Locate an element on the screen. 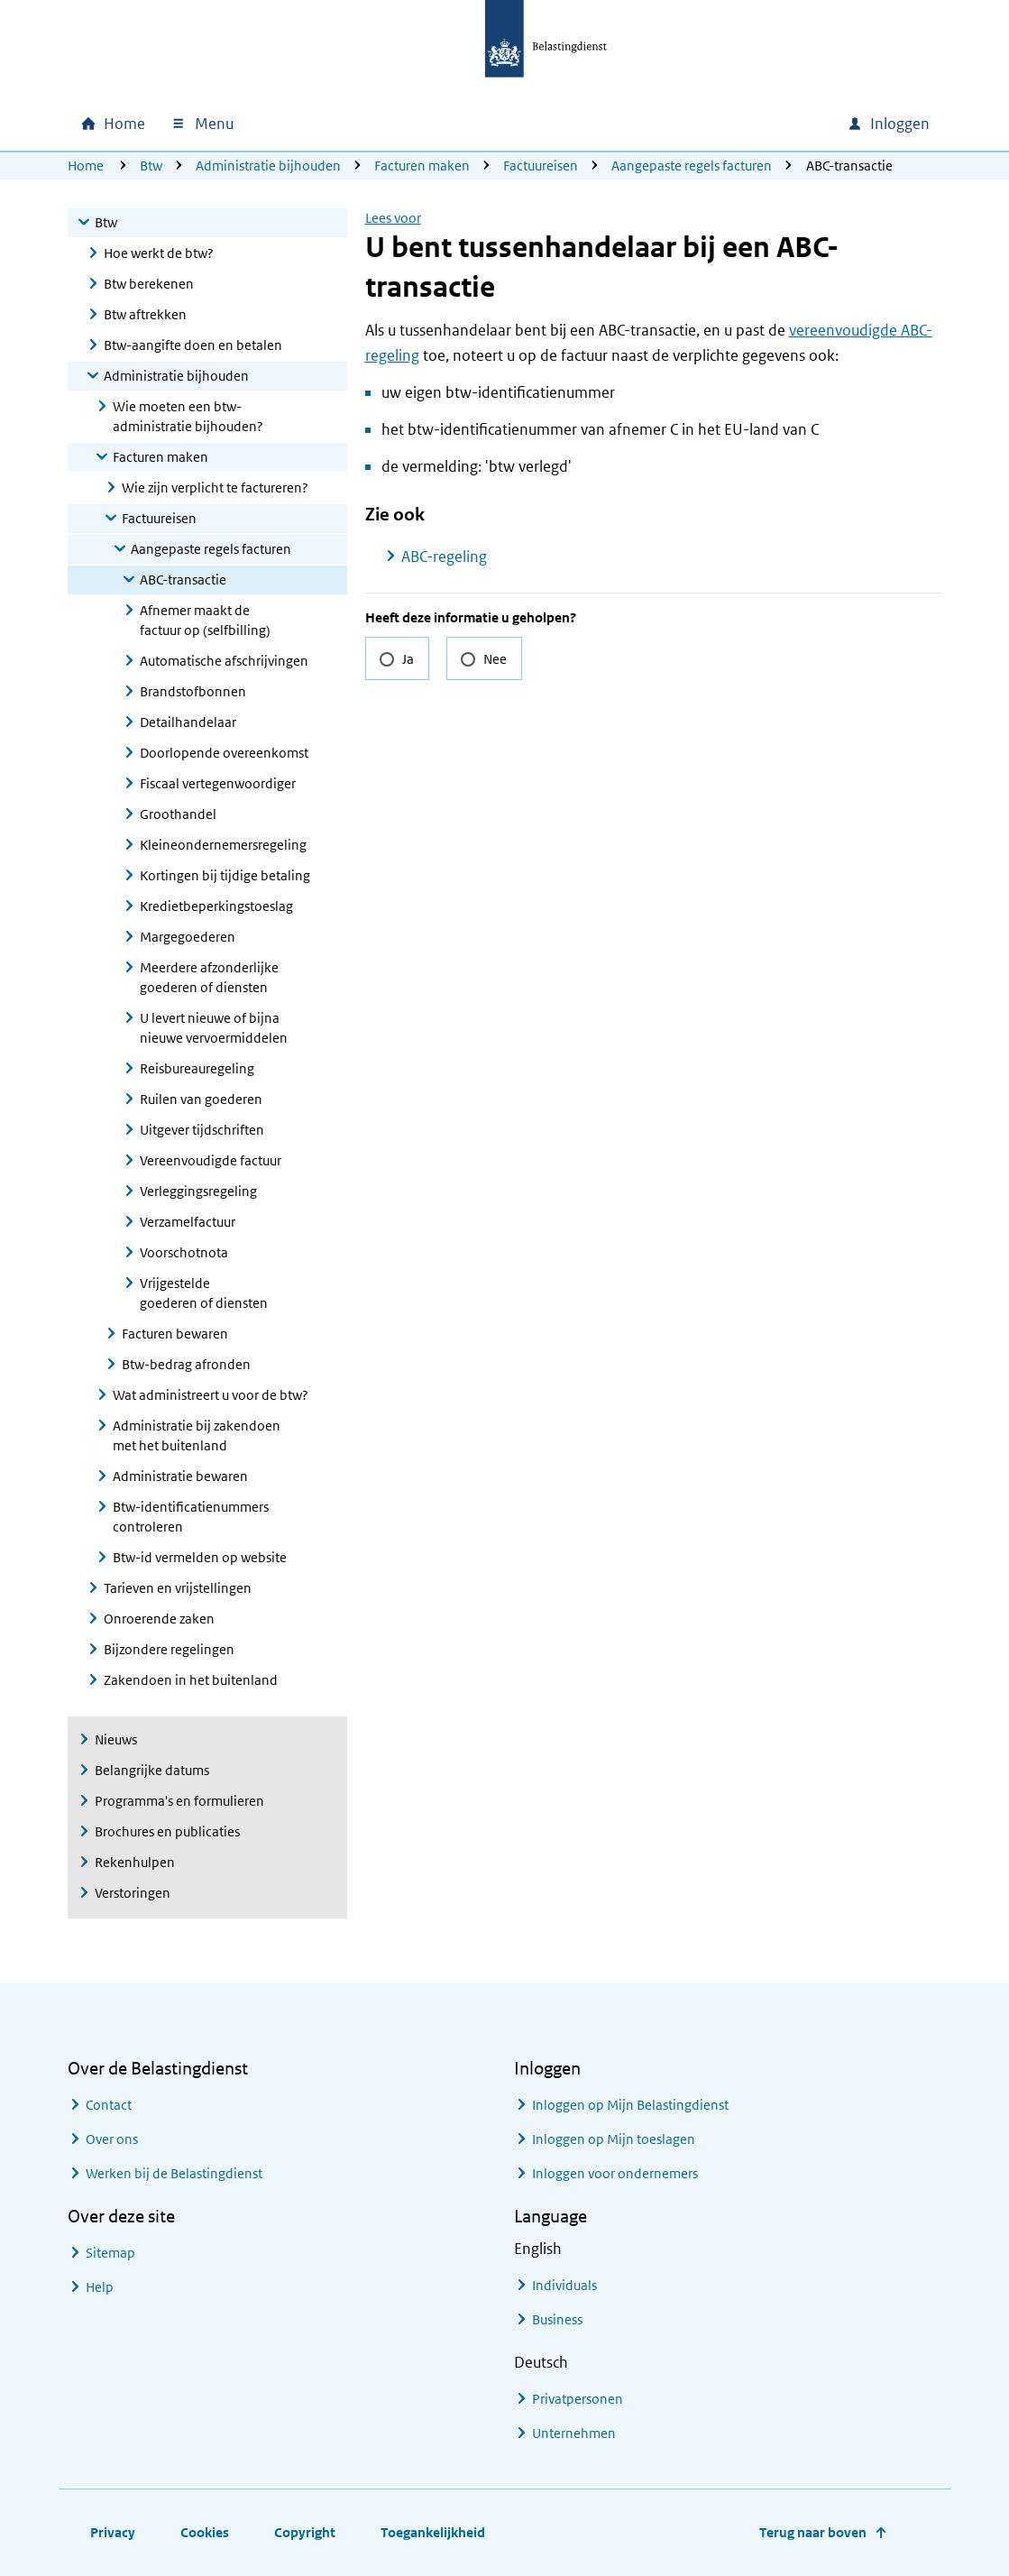 This screenshot has width=1009, height=2576. Nieuws is located at coordinates (116, 1739).